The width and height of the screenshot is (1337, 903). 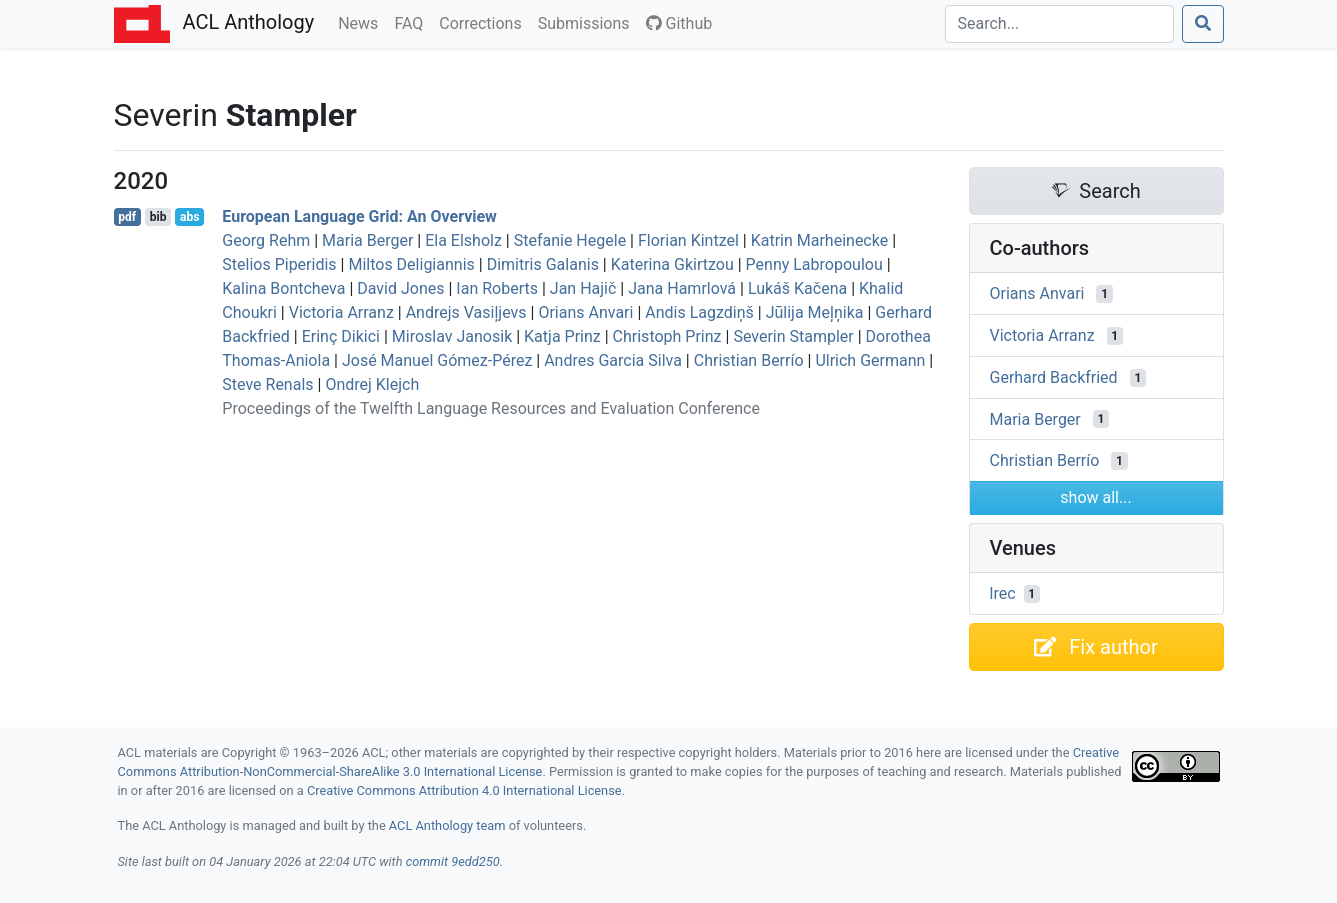 What do you see at coordinates (127, 217) in the screenshot?
I see `pdf` at bounding box center [127, 217].